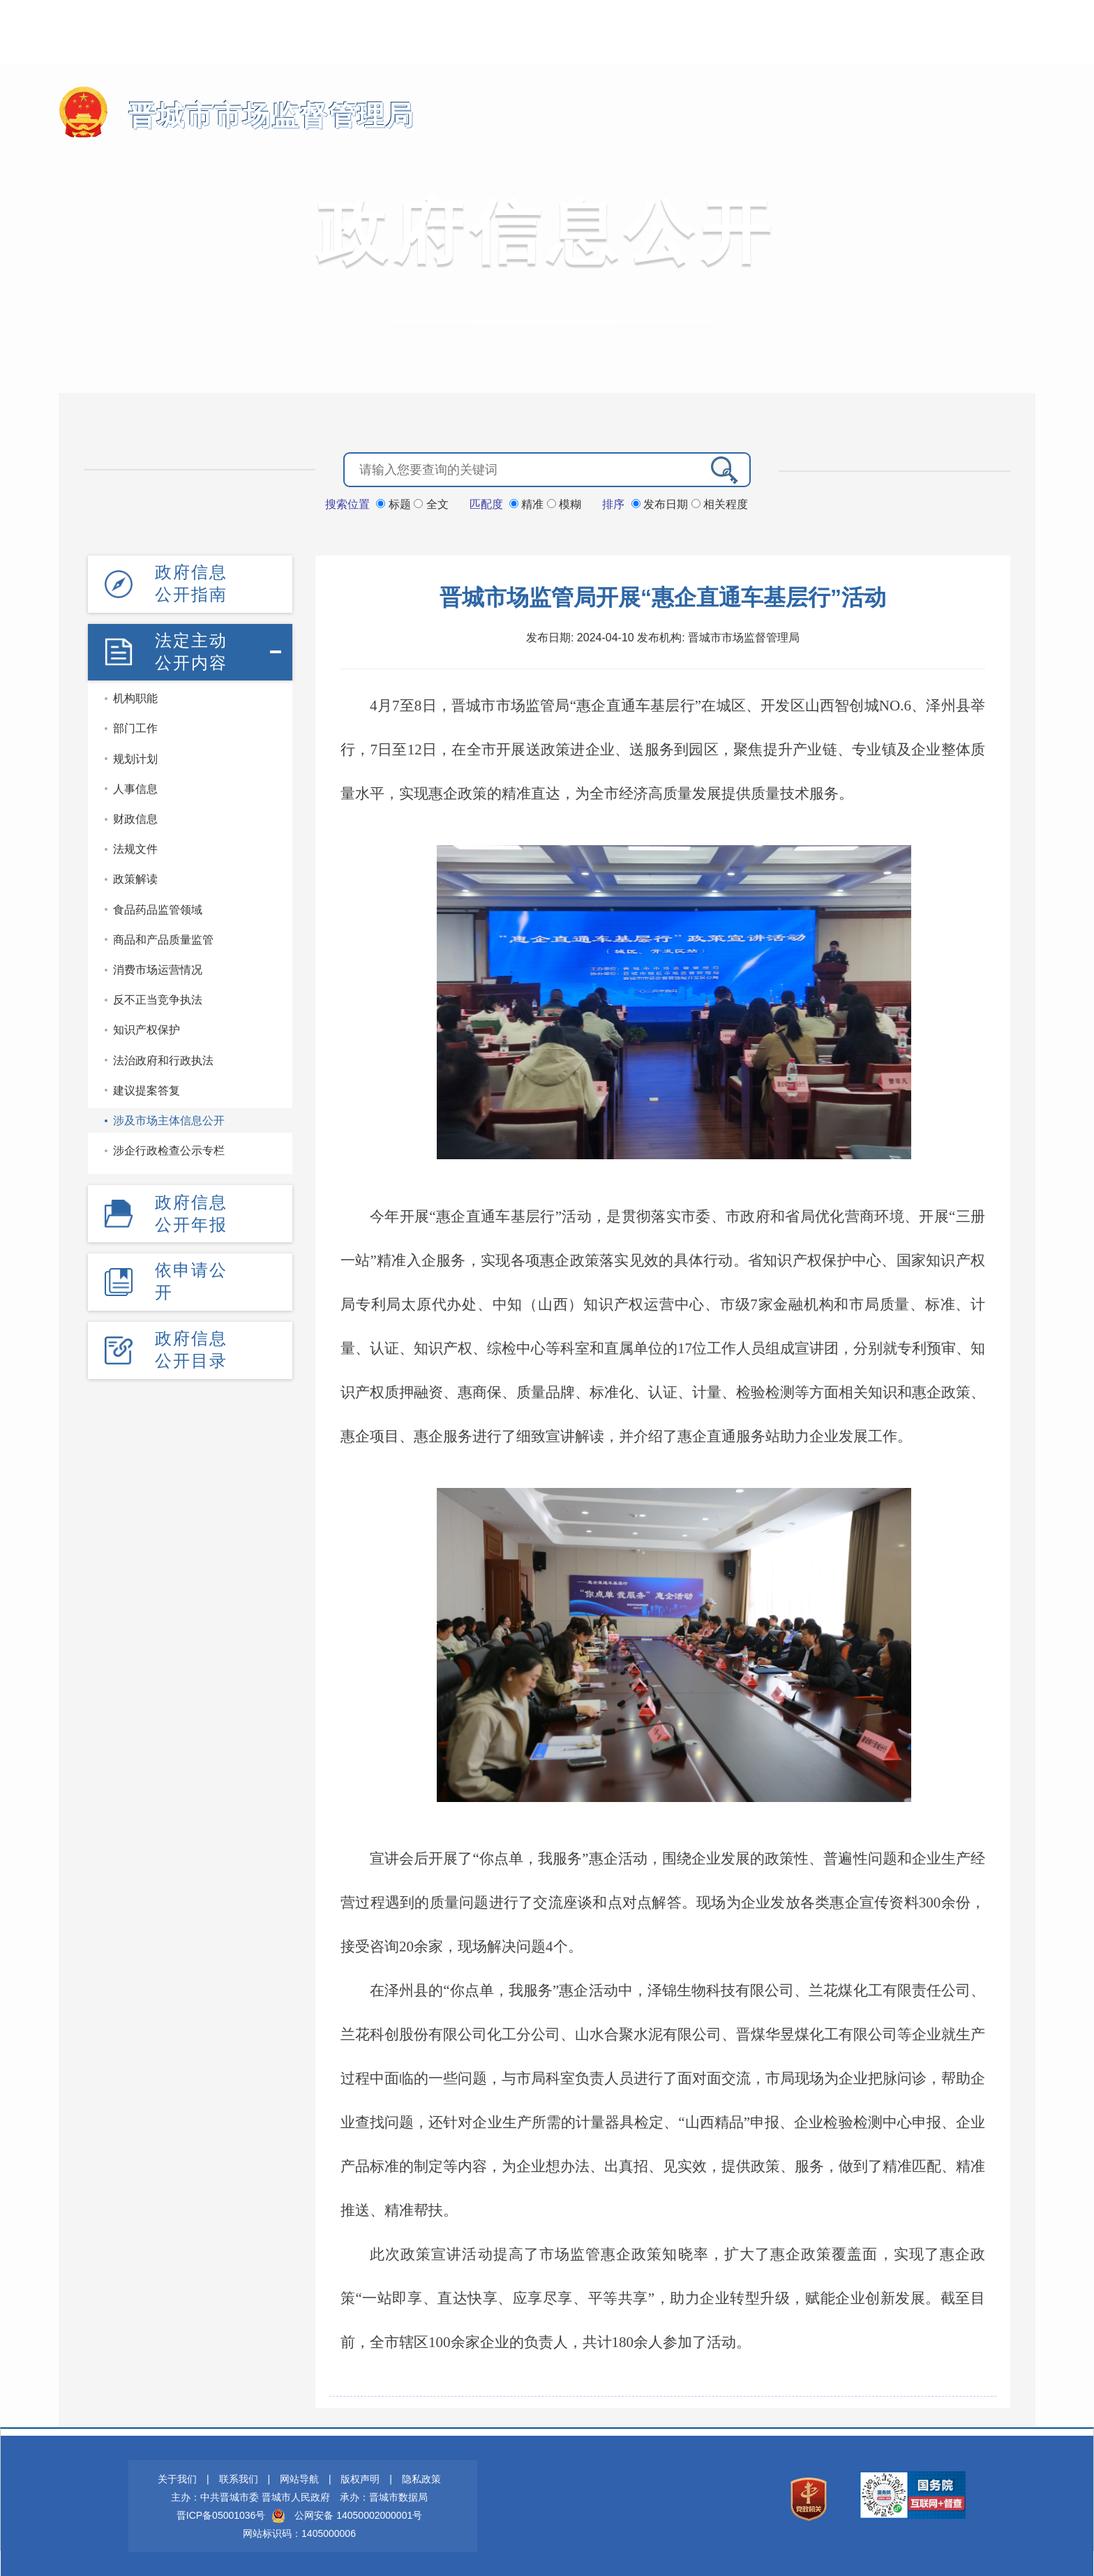 This screenshot has height=2576, width=1094. What do you see at coordinates (431, 503) in the screenshot?
I see `全文` at bounding box center [431, 503].